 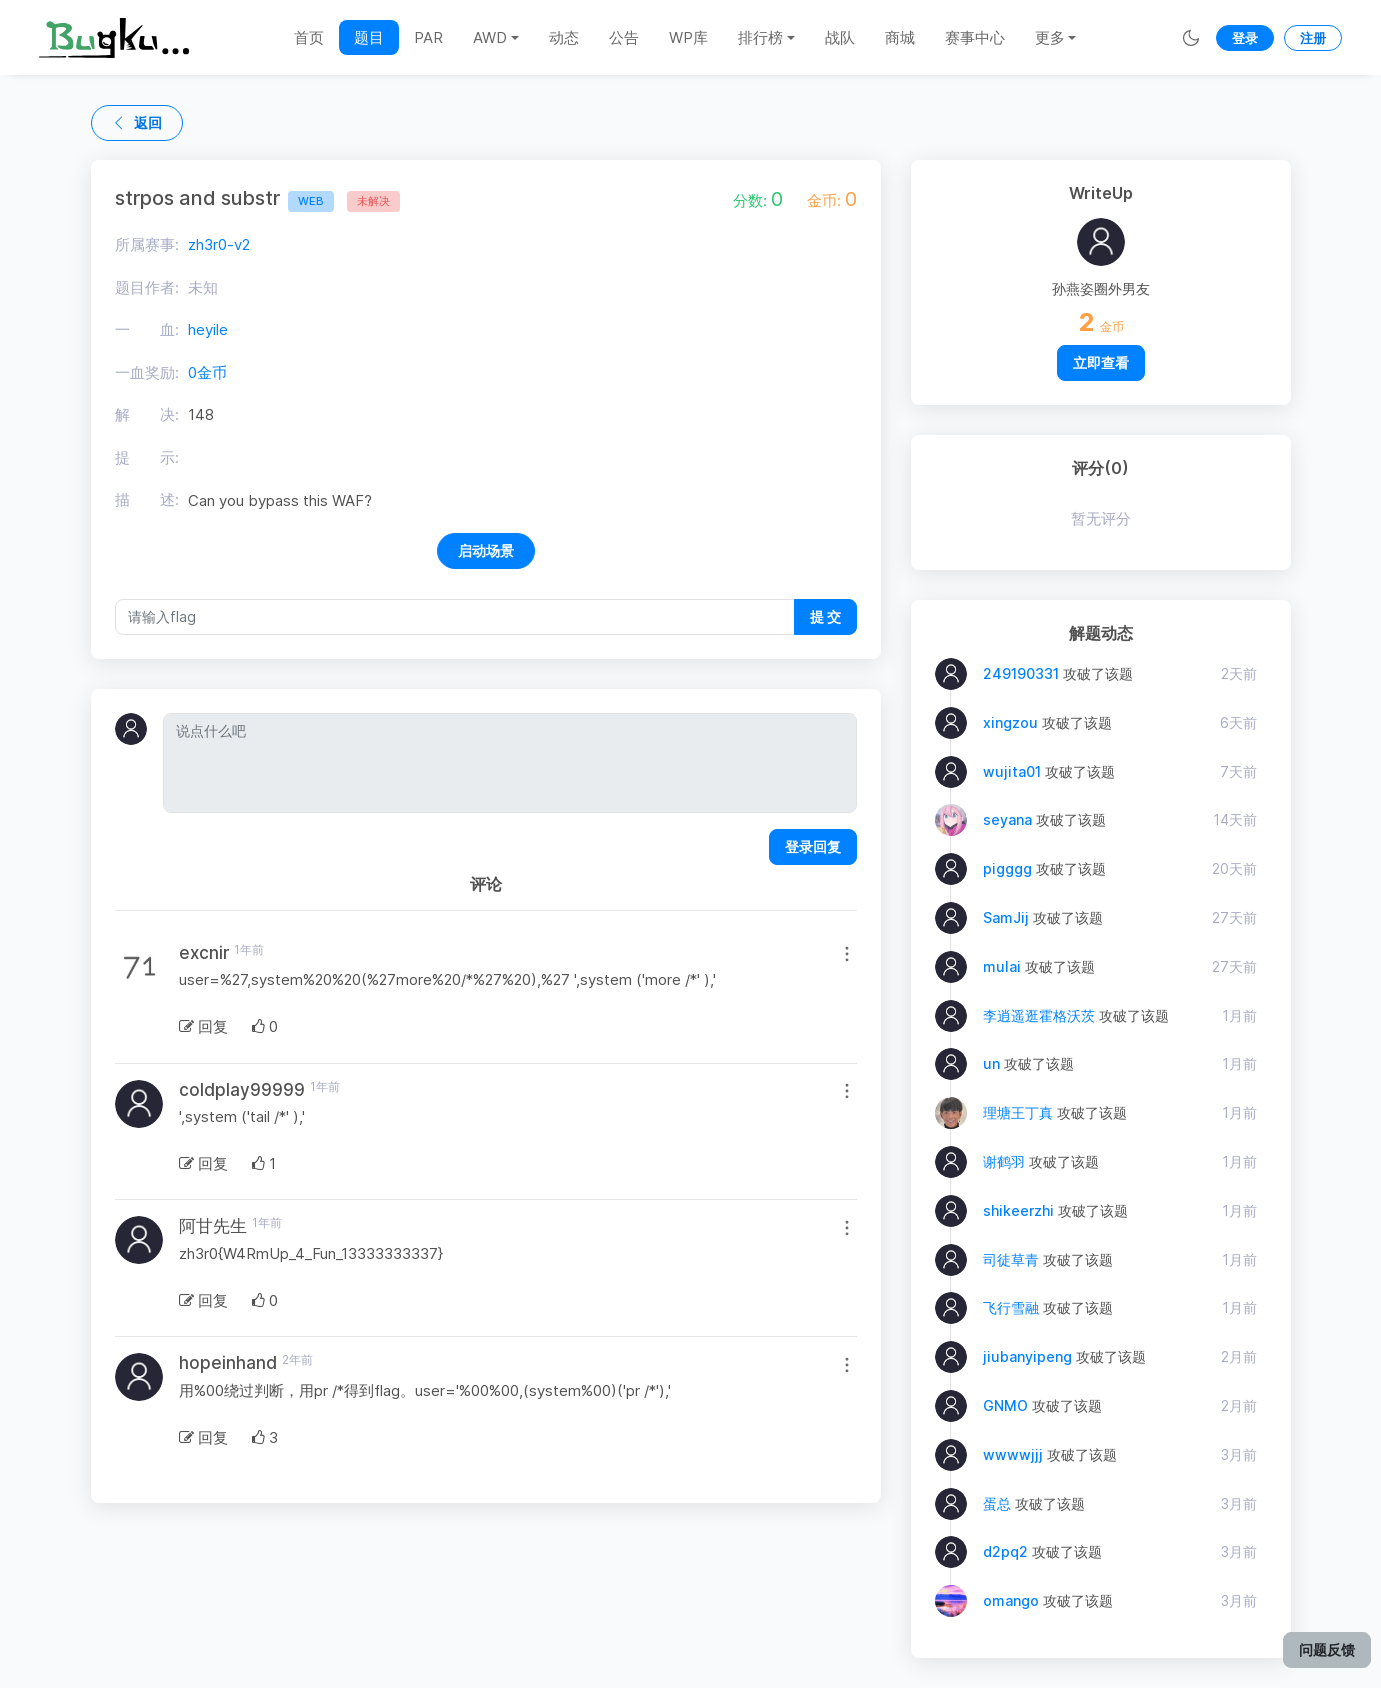 What do you see at coordinates (1245, 38) in the screenshot?
I see `登录` at bounding box center [1245, 38].